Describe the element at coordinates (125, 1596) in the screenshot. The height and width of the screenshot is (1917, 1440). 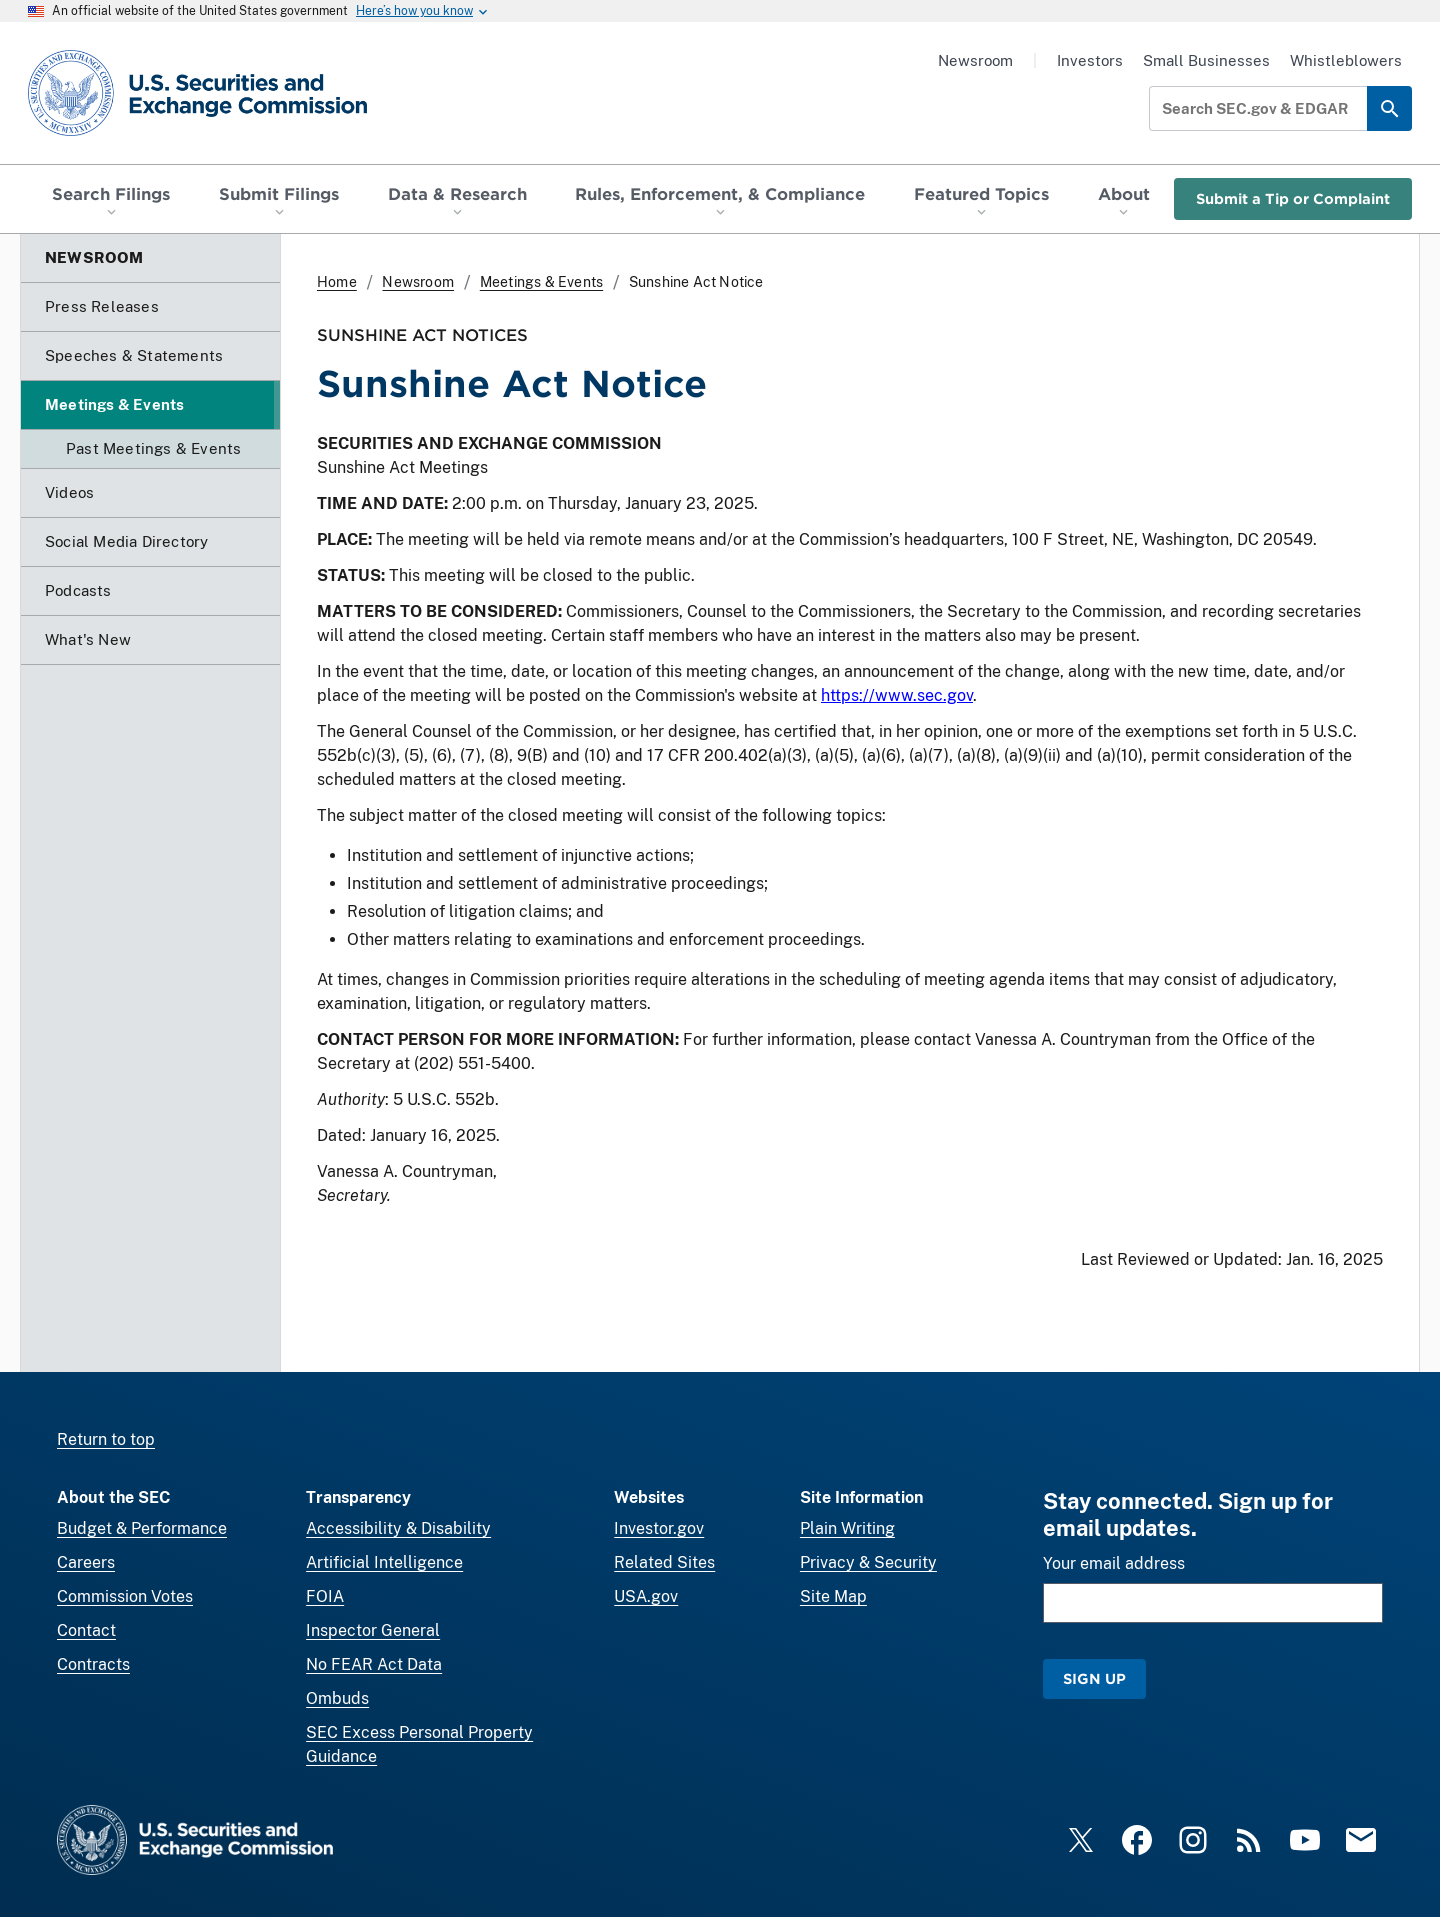
I see `Commission Votes` at that location.